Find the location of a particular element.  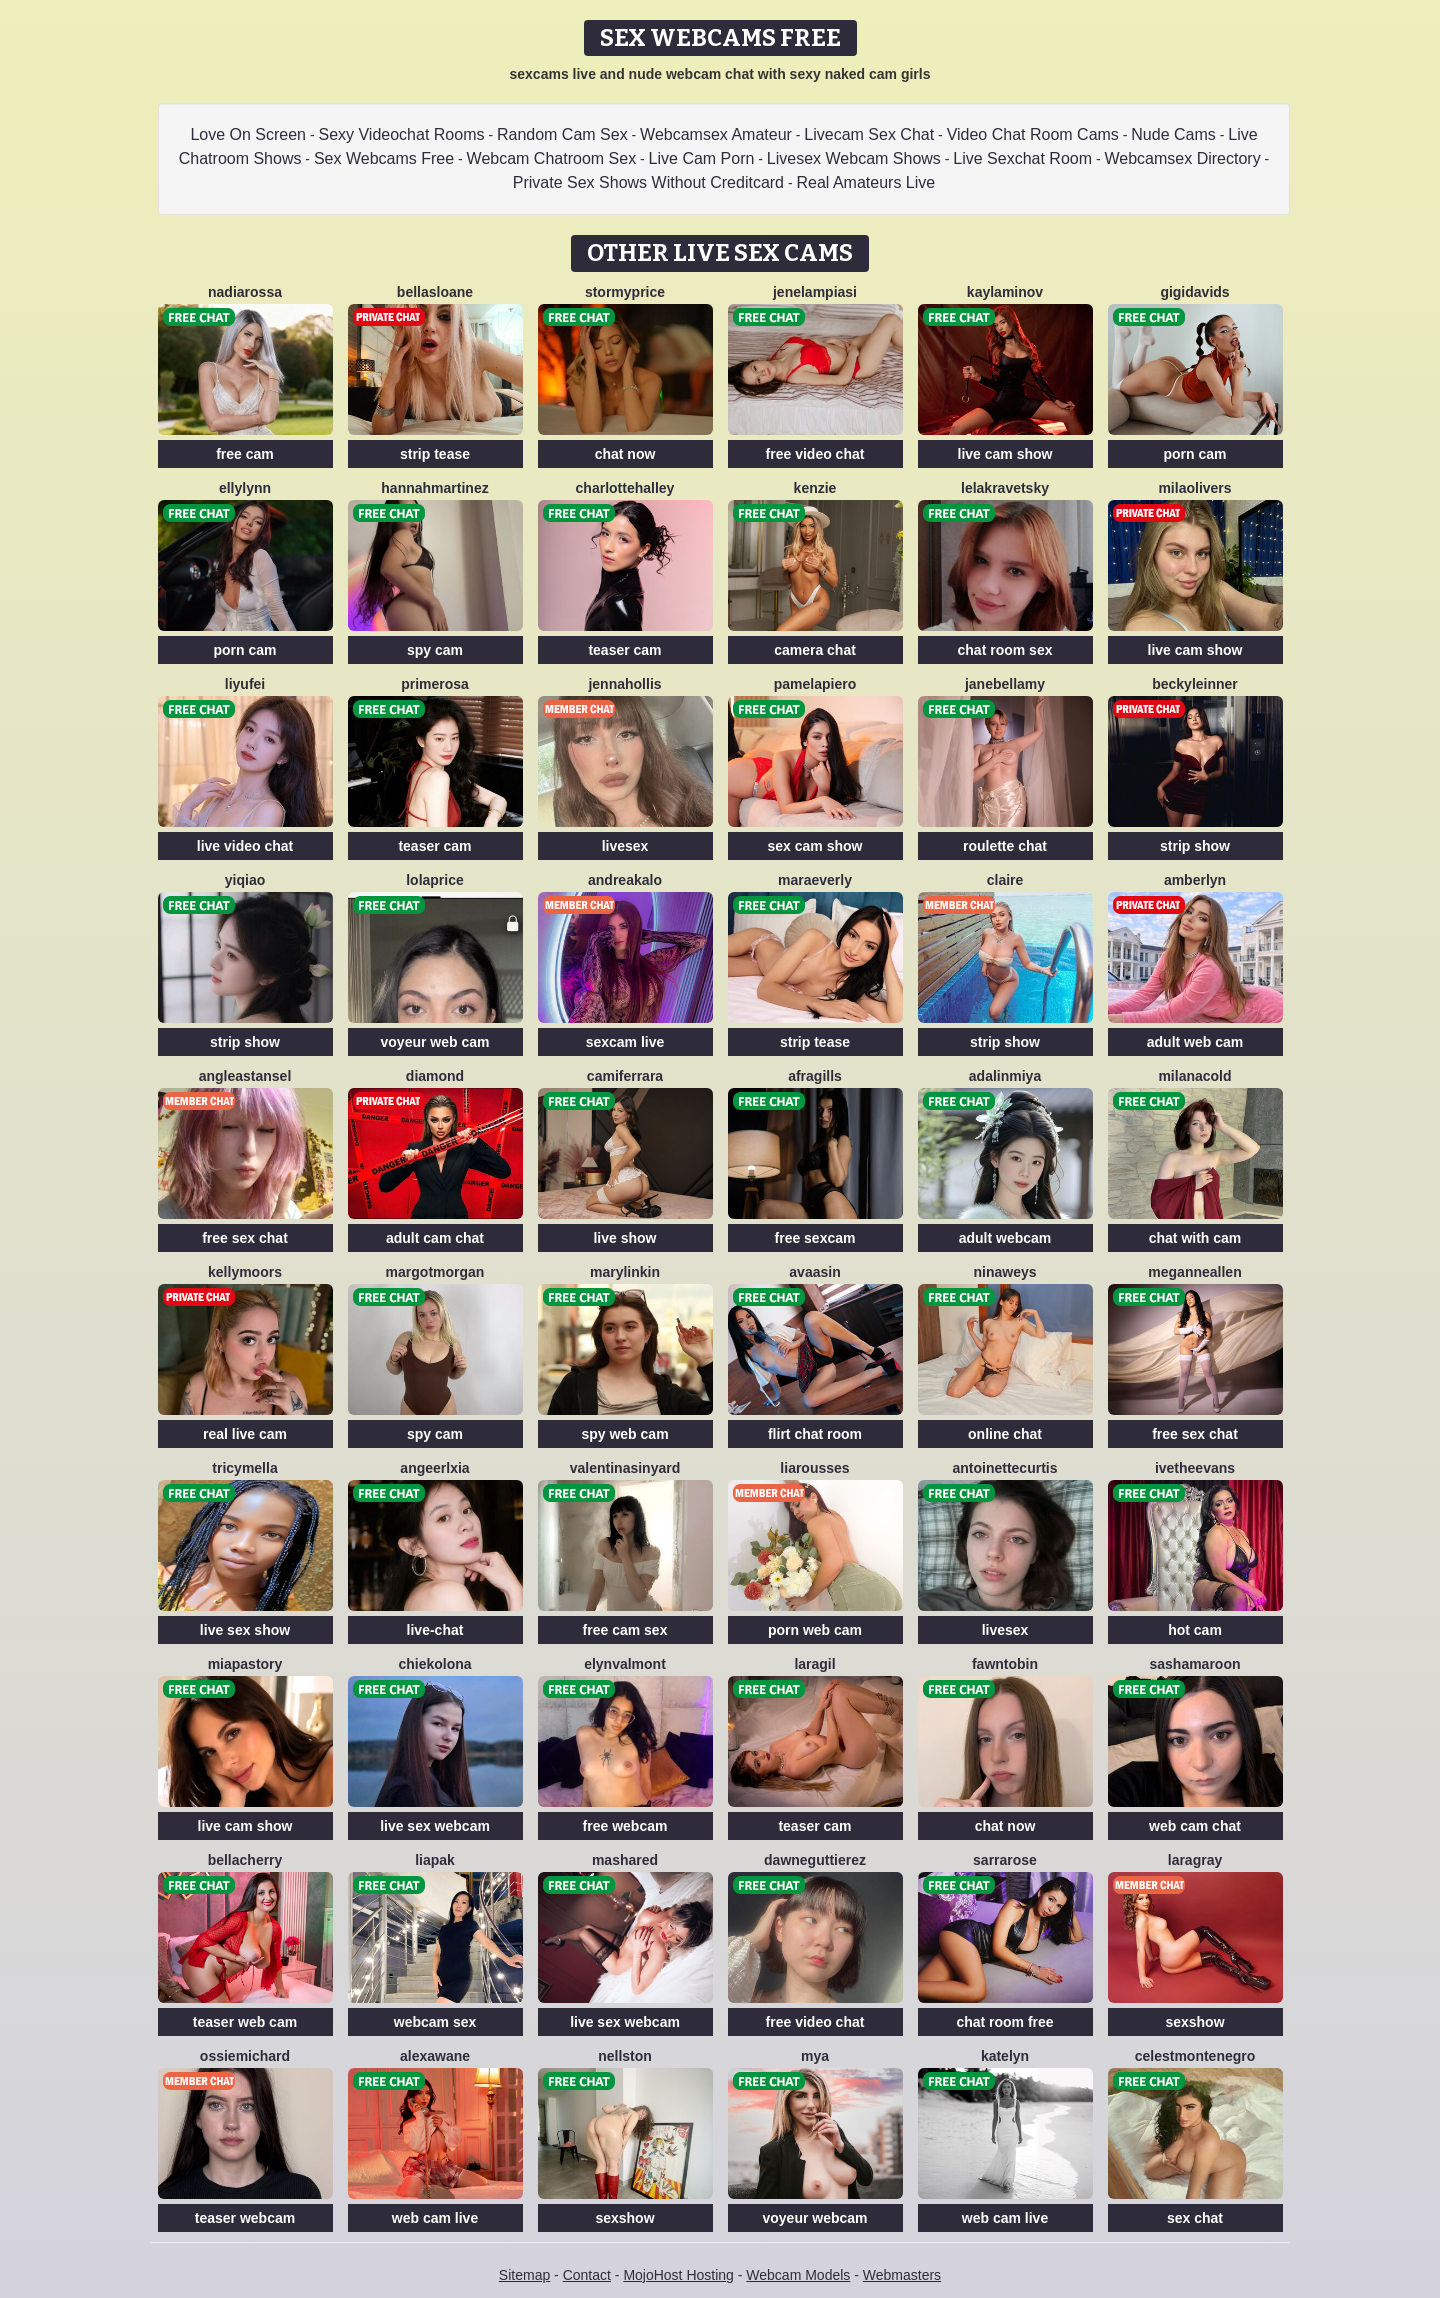

DawneGuttierez is located at coordinates (815, 1860).